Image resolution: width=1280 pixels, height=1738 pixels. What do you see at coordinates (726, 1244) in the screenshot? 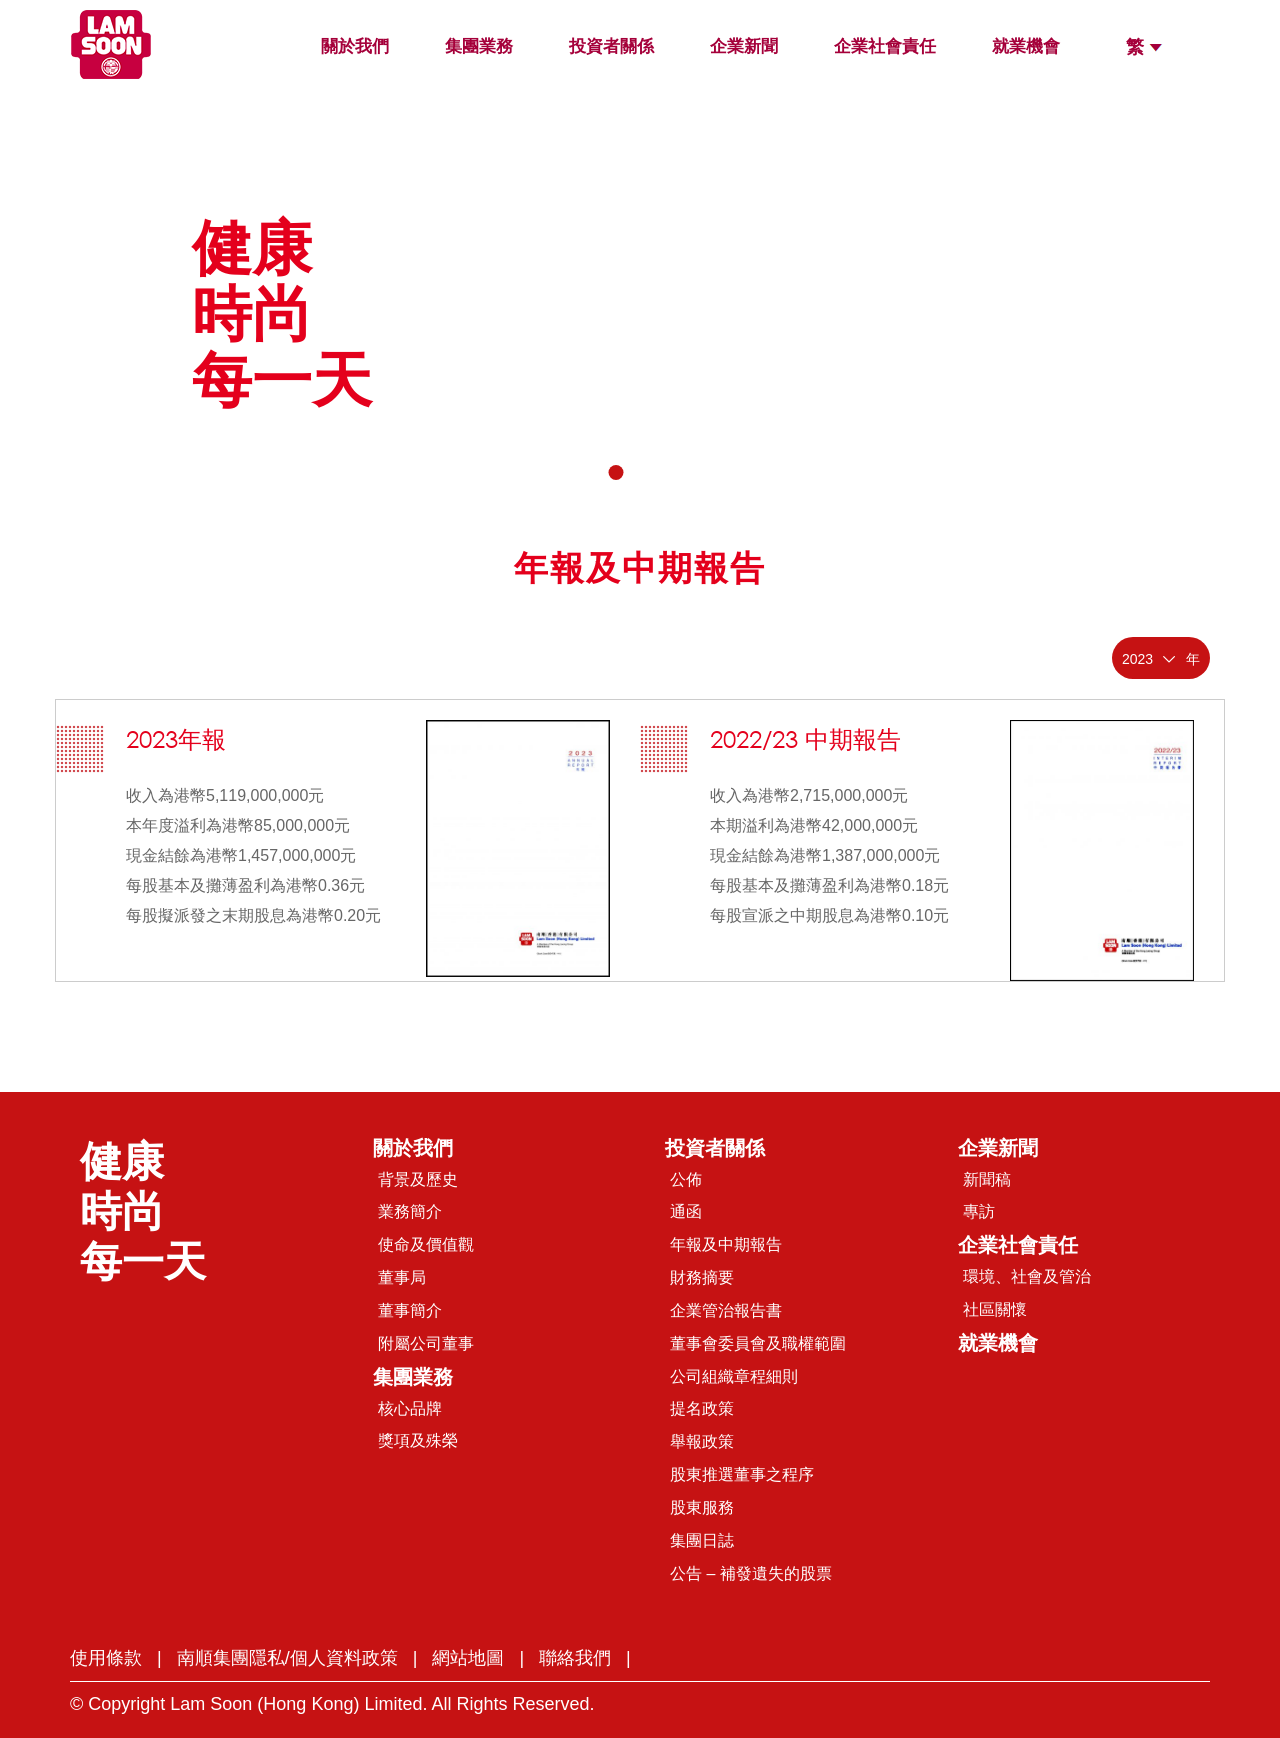
I see `年報及中期報告` at bounding box center [726, 1244].